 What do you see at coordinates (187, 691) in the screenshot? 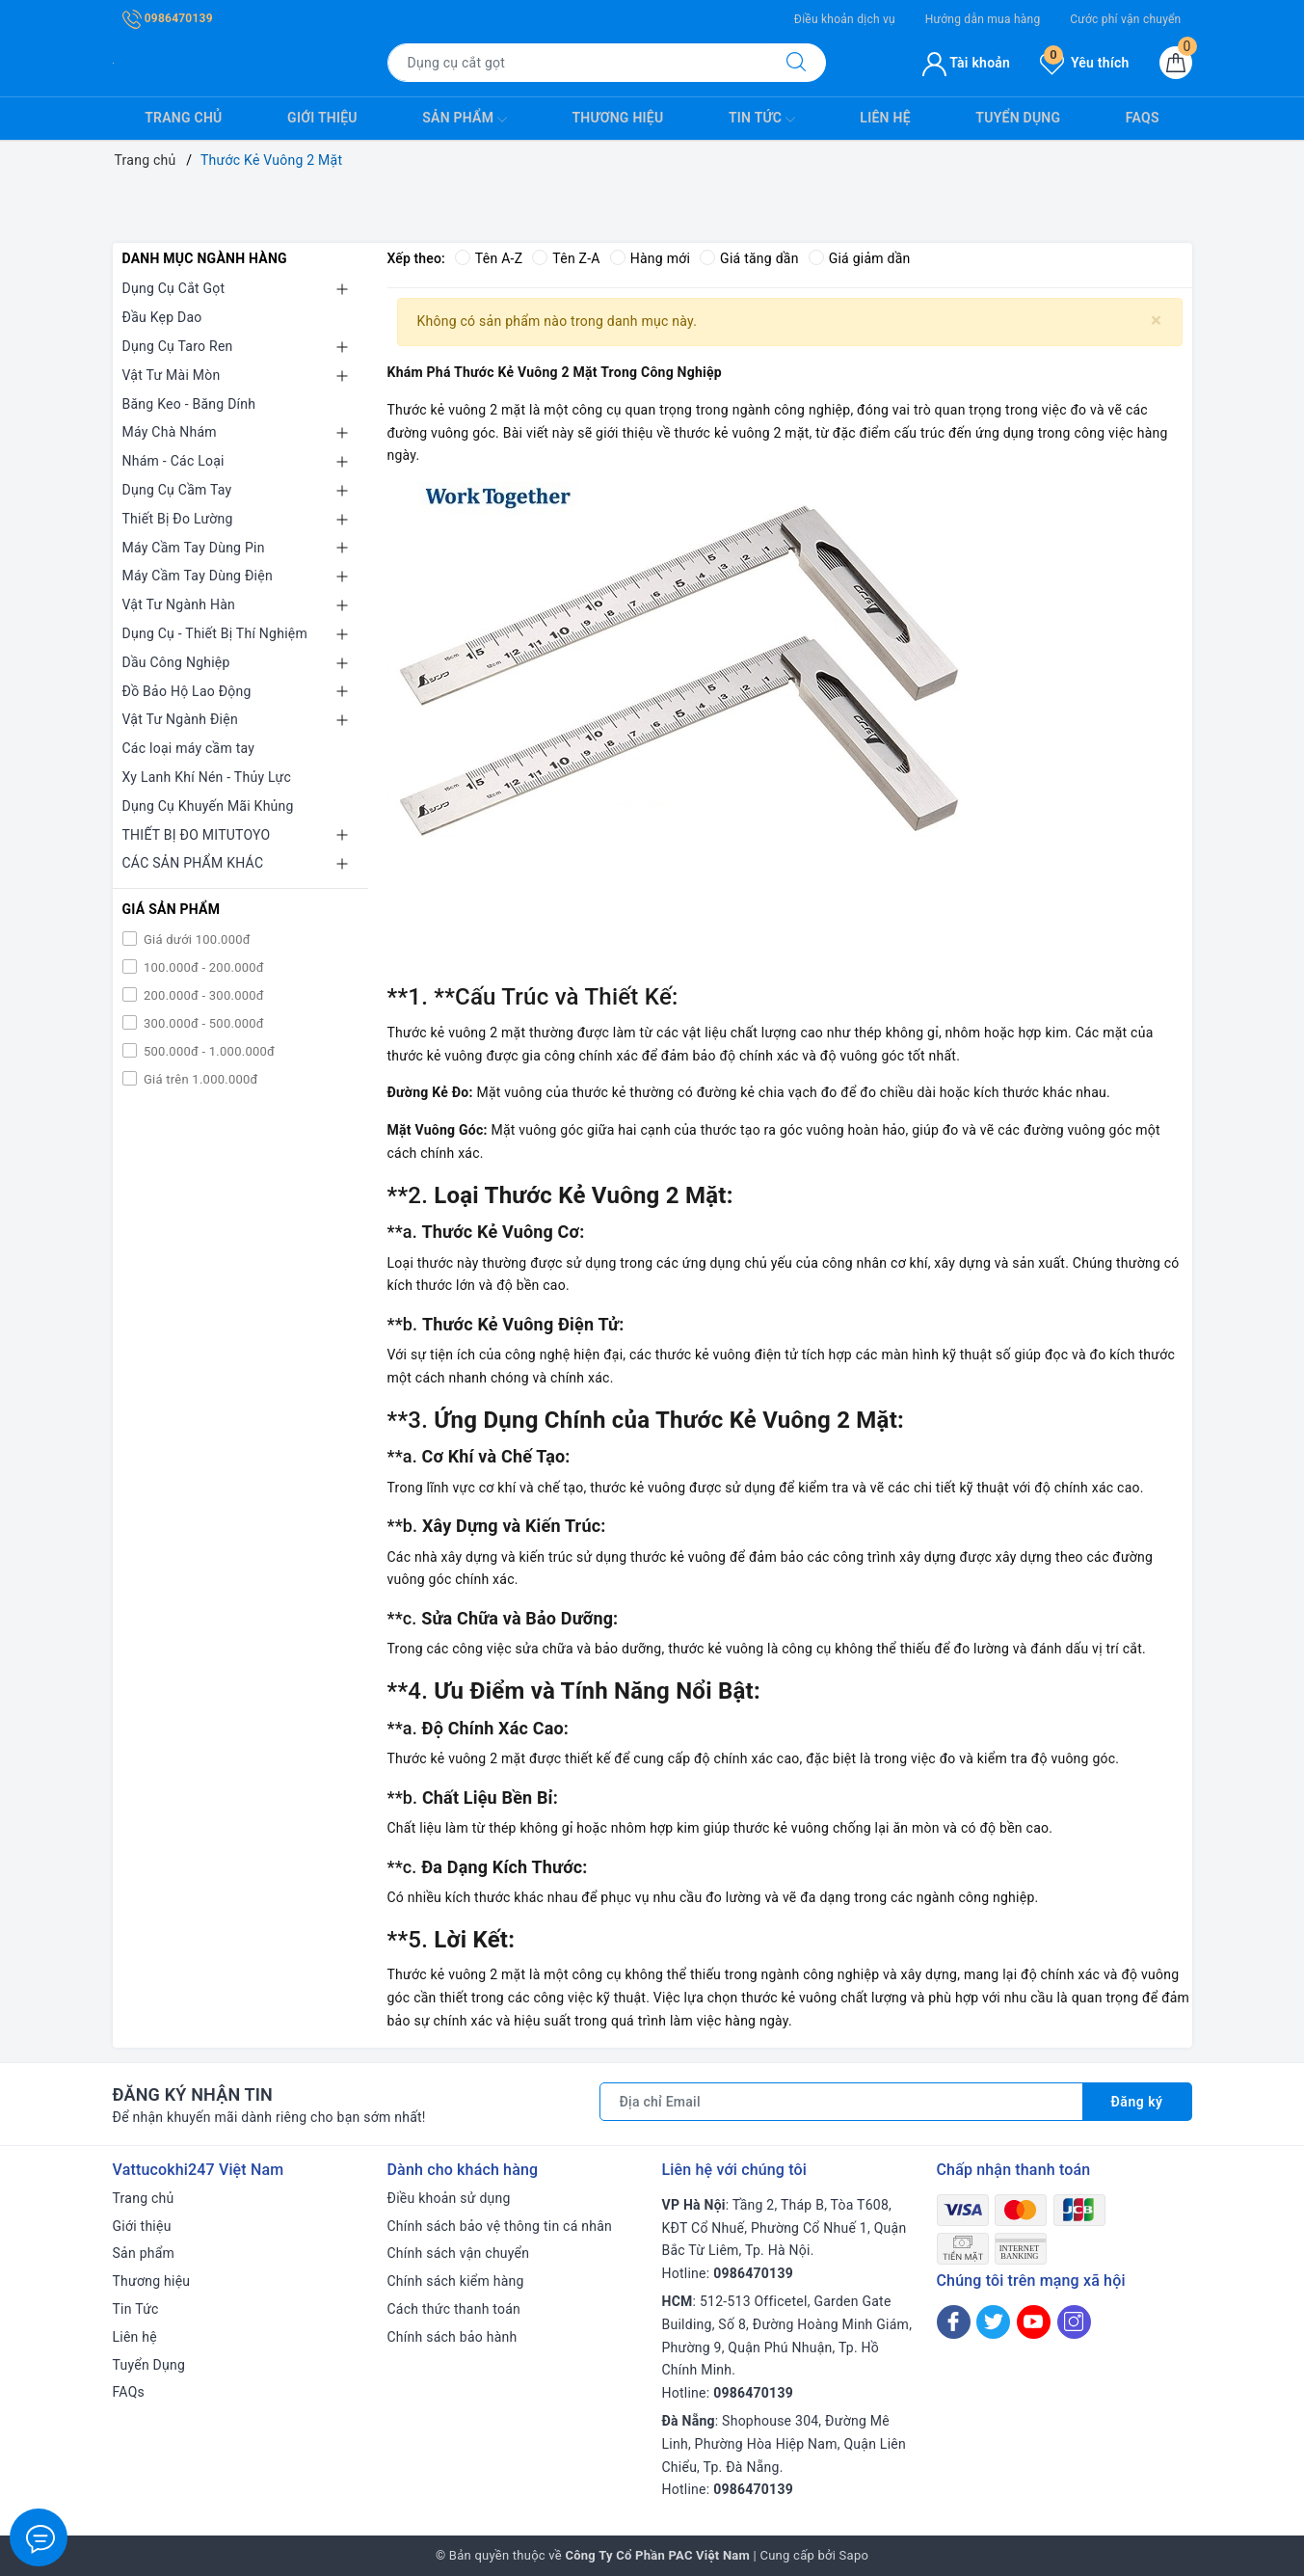
I see `Đồ Bảo Hộ Lao Động` at bounding box center [187, 691].